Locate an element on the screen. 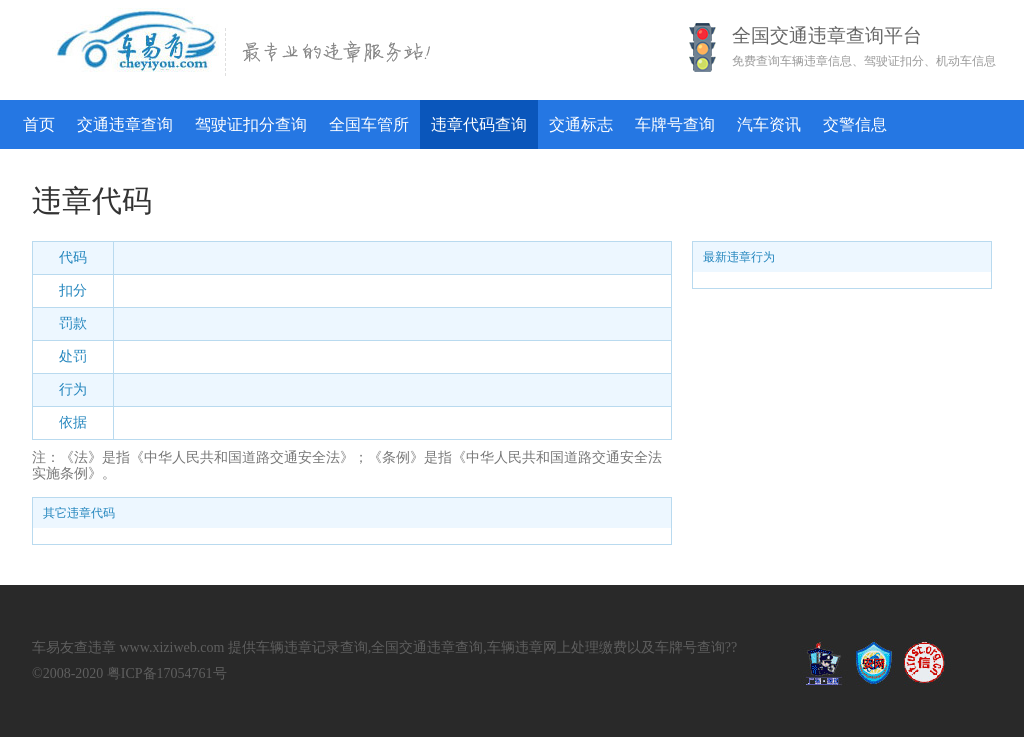 Image resolution: width=1024 pixels, height=737 pixels. 交通违章查询 is located at coordinates (125, 124).